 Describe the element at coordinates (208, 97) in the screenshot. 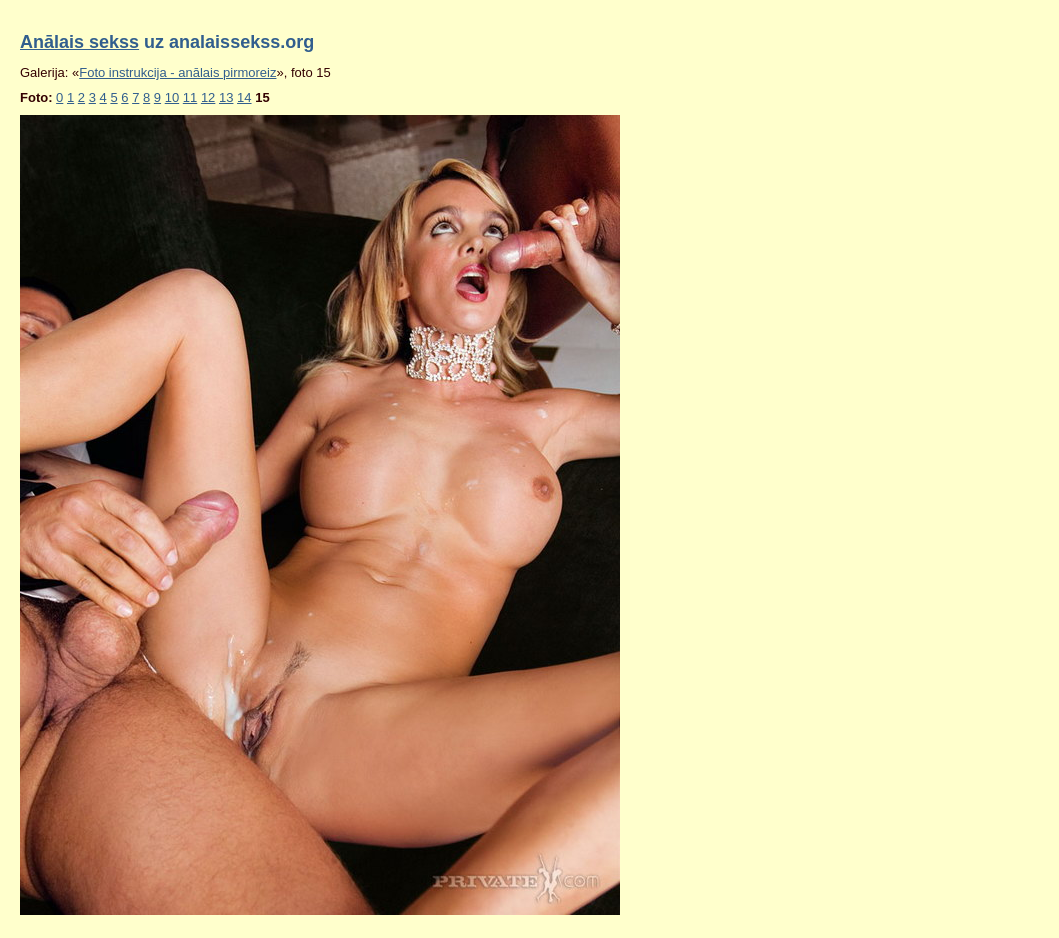

I see `12` at that location.